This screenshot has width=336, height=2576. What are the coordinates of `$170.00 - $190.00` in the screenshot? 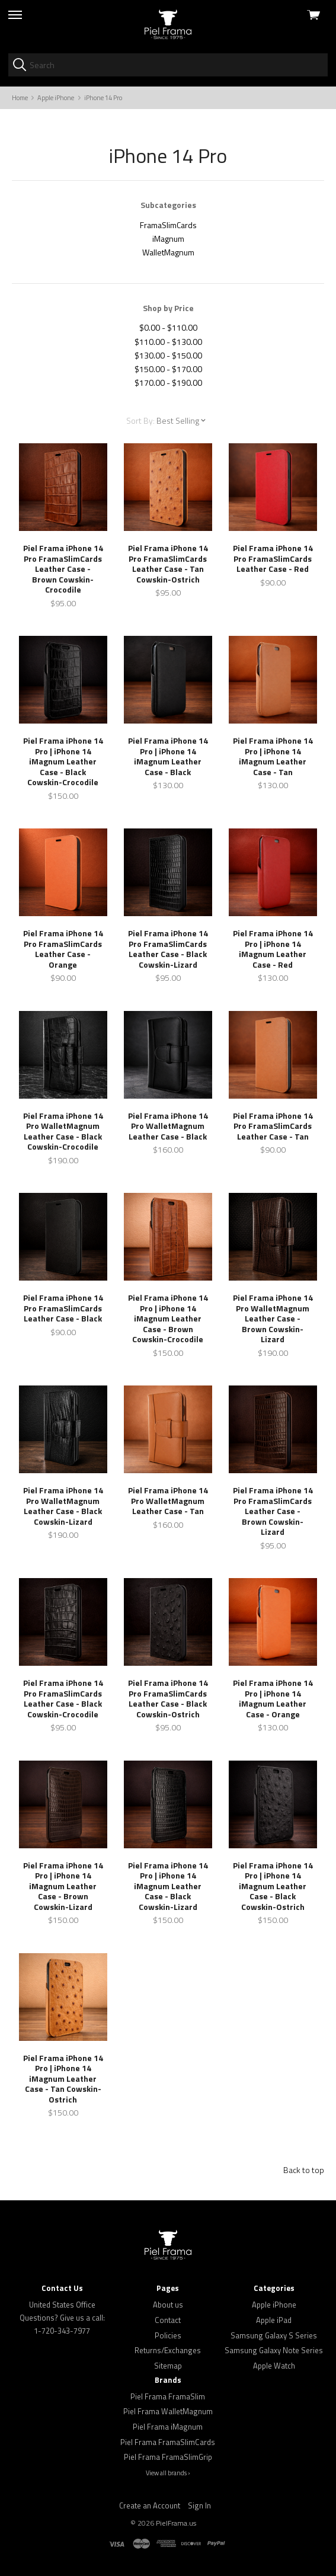 It's located at (168, 382).